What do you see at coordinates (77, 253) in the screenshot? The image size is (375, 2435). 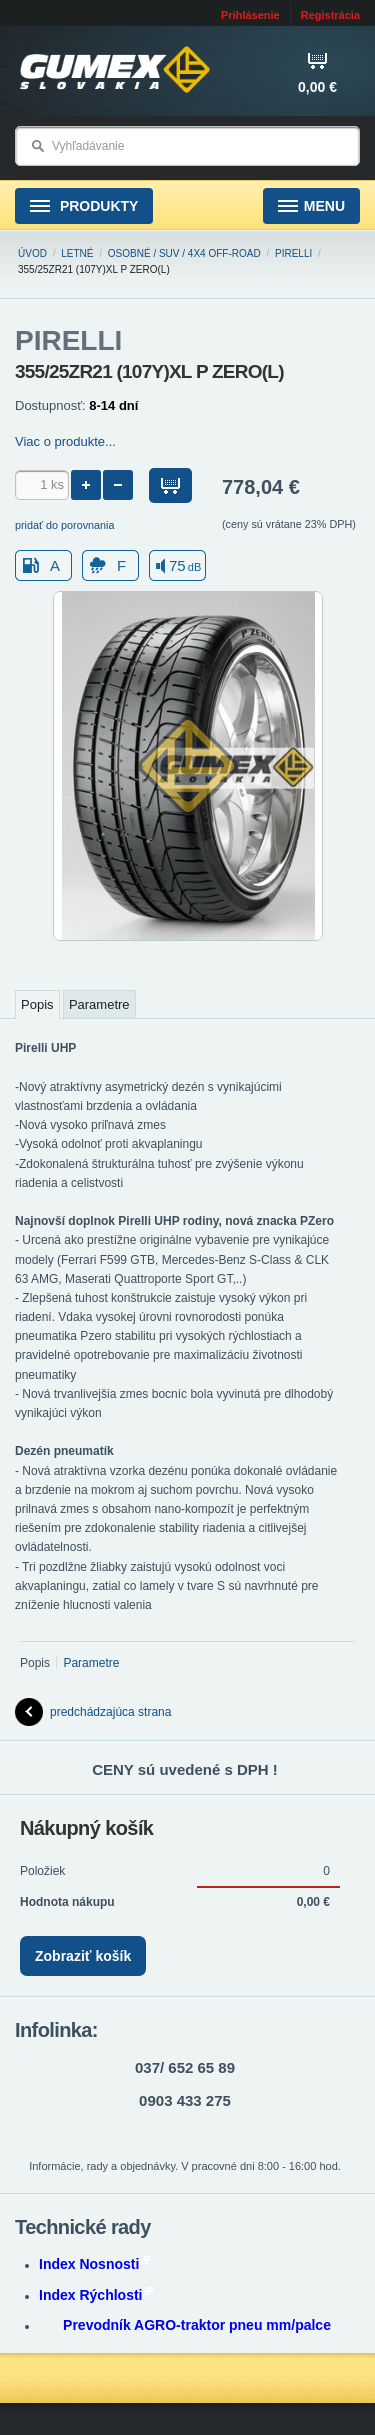 I see `Letné` at bounding box center [77, 253].